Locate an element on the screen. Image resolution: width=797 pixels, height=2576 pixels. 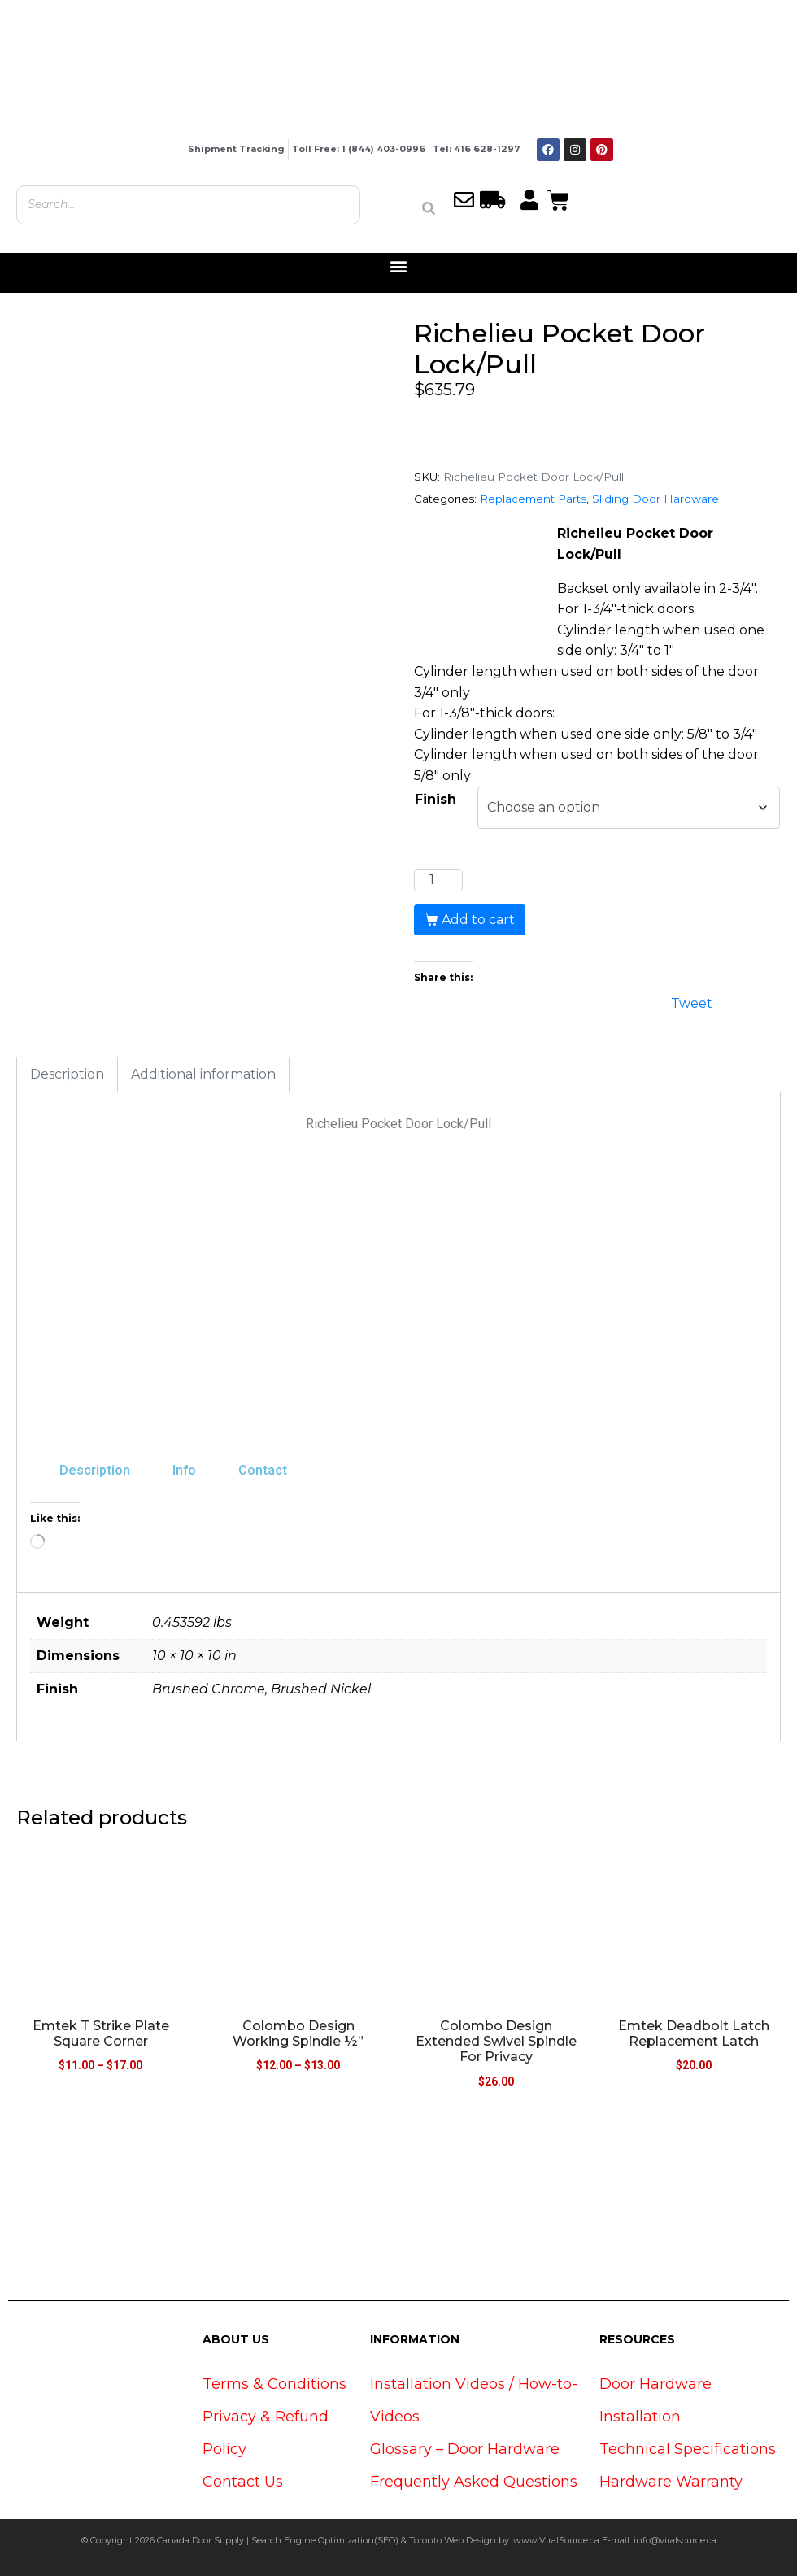
[Product quantity] is located at coordinates (438, 880).